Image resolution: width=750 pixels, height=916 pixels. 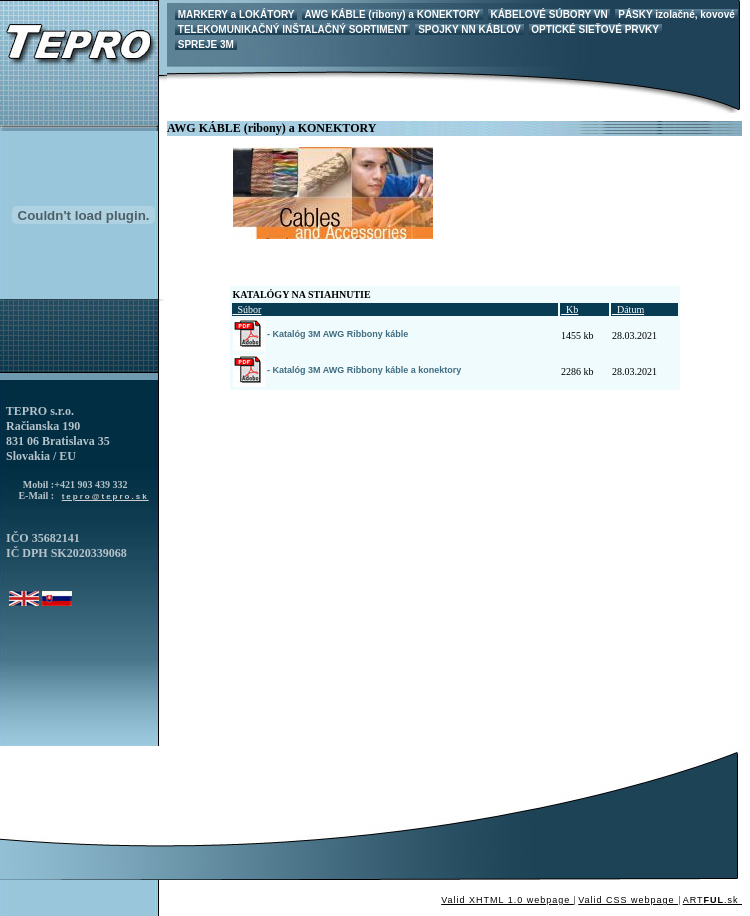 I want to click on KÁBELOVÉ SÚBORY VN, so click(x=549, y=14).